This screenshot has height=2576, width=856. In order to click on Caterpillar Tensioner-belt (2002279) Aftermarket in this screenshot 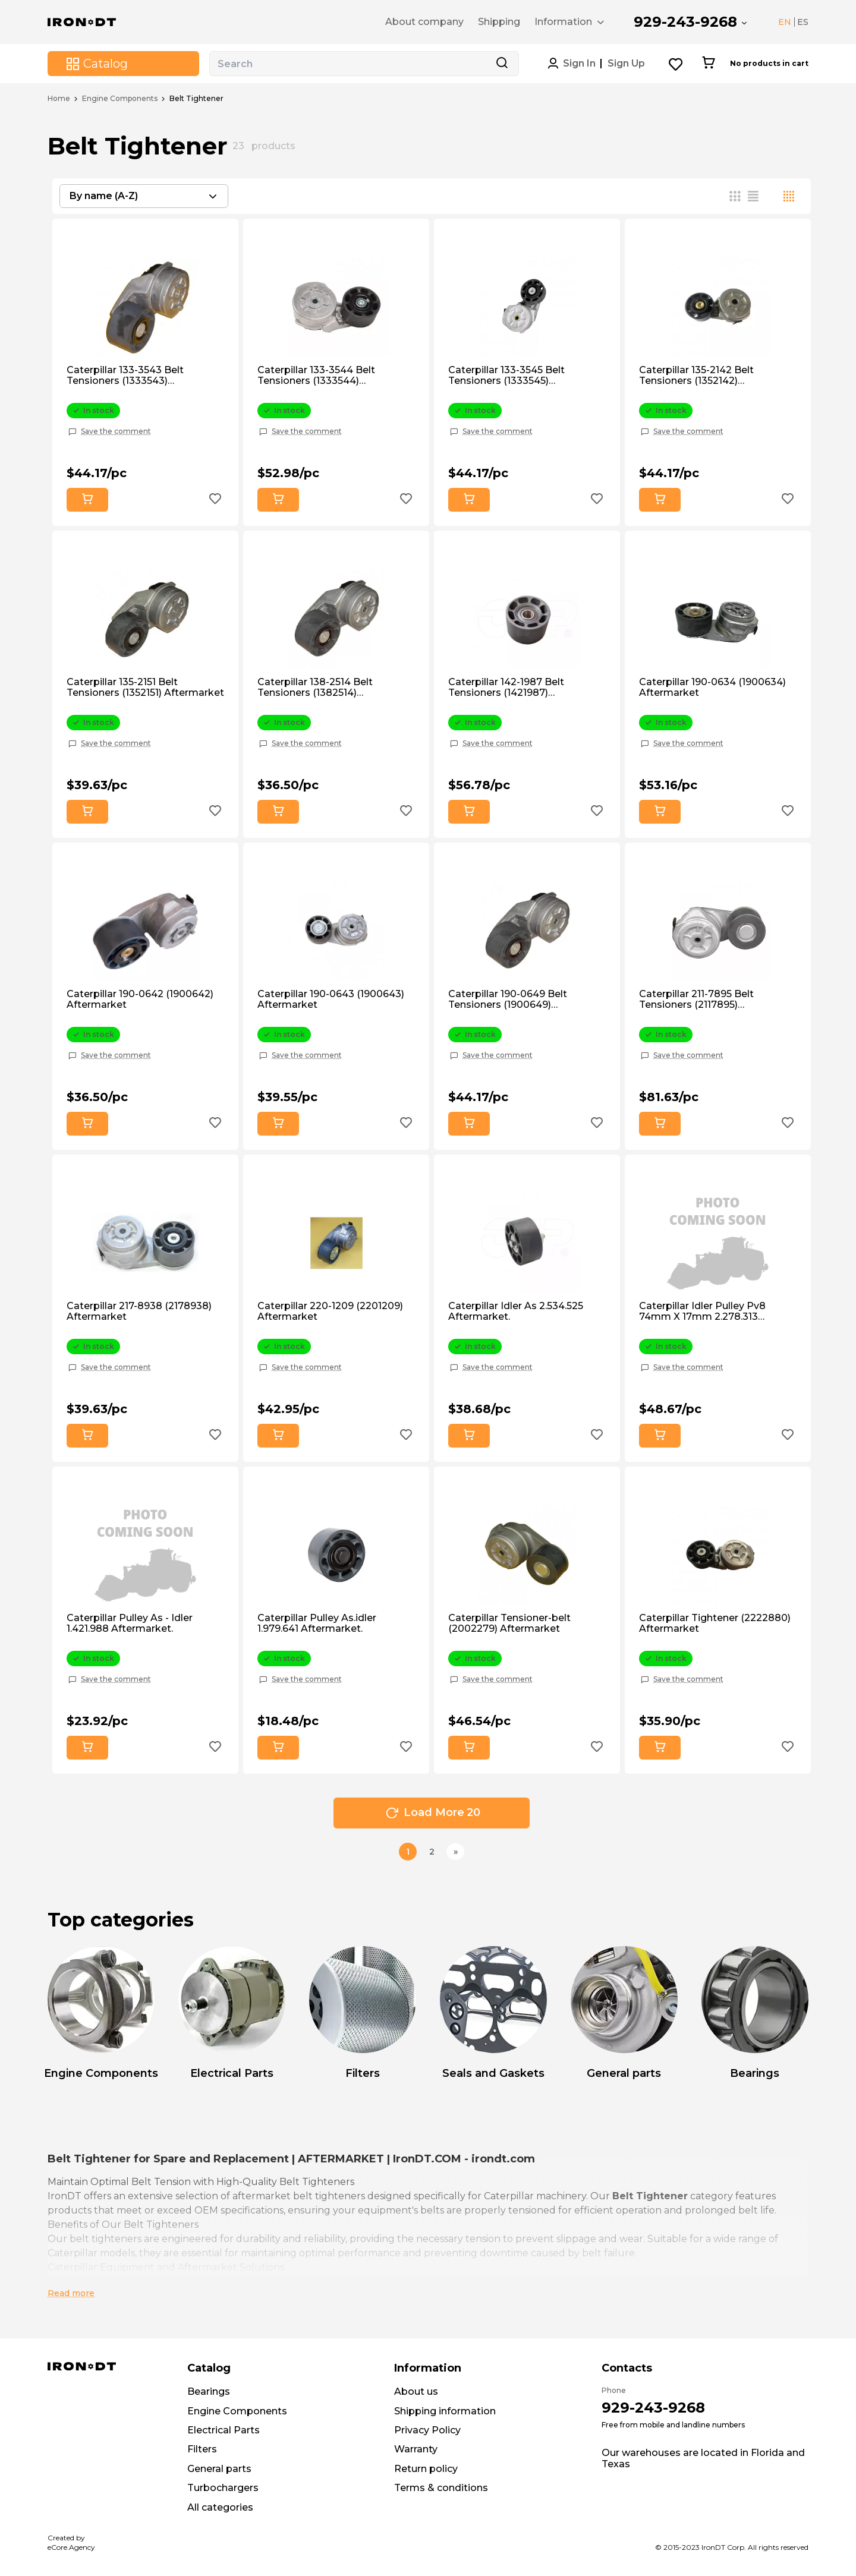, I will do `click(509, 1623)`.